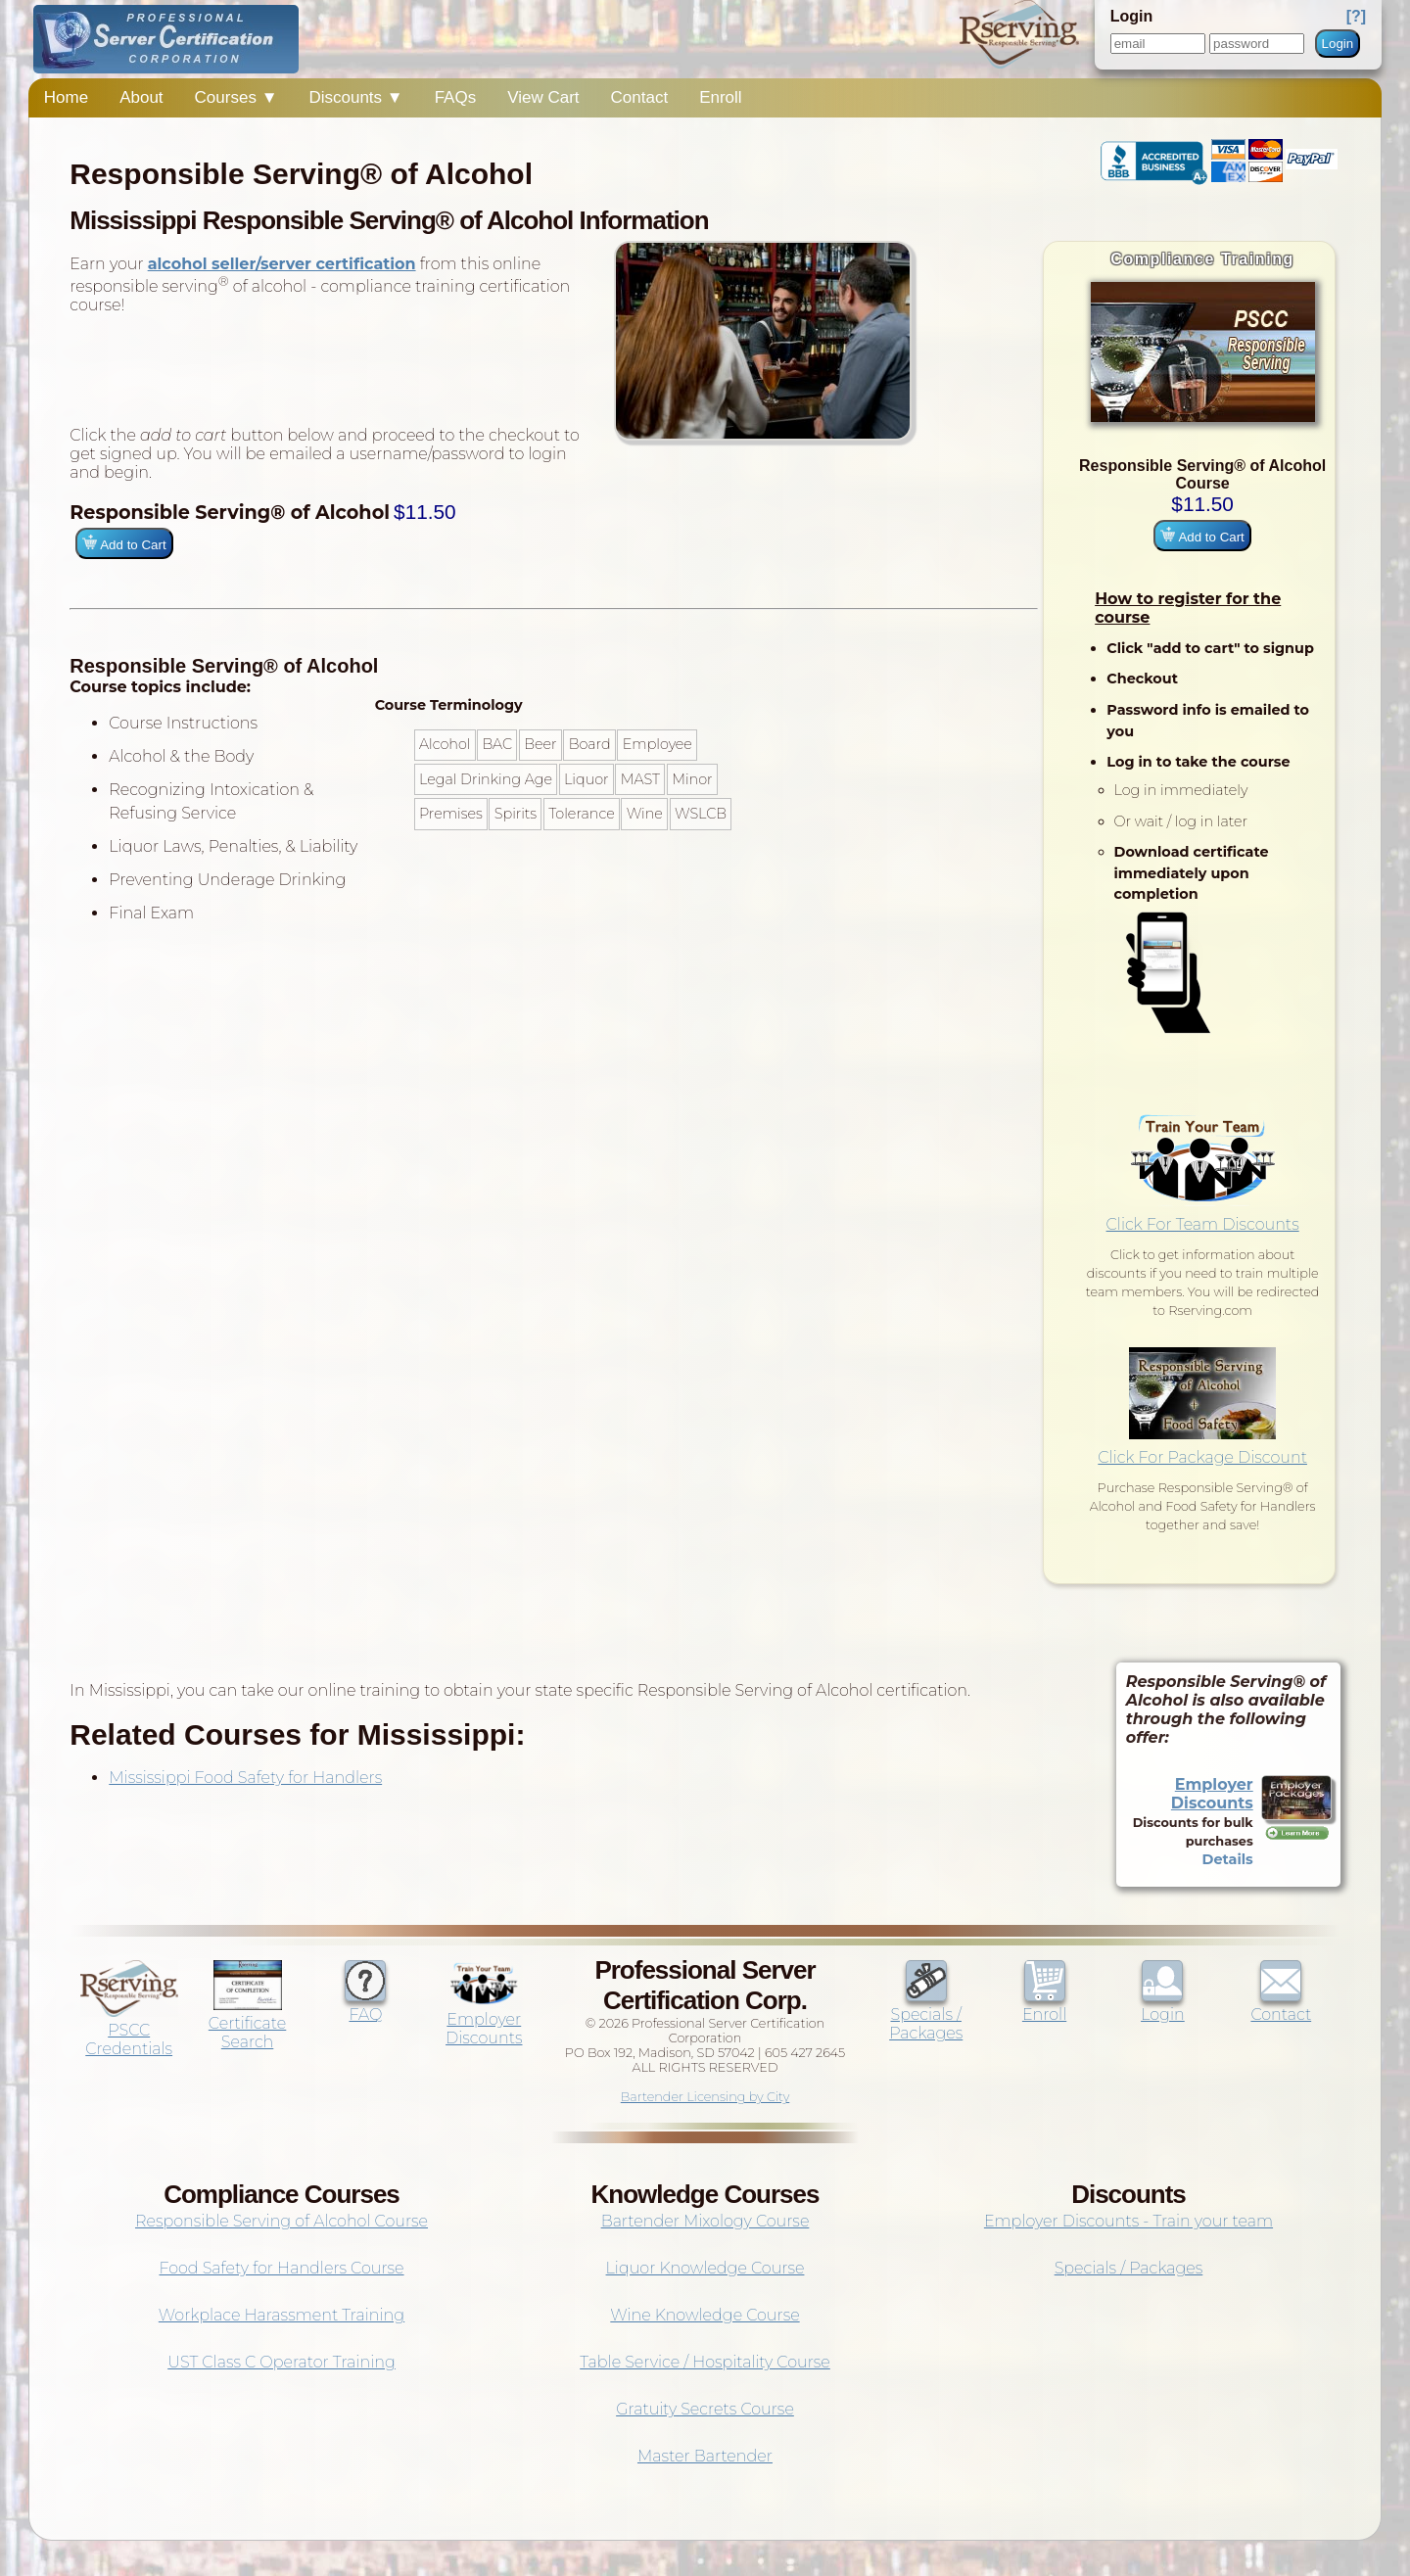  Describe the element at coordinates (1227, 1859) in the screenshot. I see `Details` at that location.